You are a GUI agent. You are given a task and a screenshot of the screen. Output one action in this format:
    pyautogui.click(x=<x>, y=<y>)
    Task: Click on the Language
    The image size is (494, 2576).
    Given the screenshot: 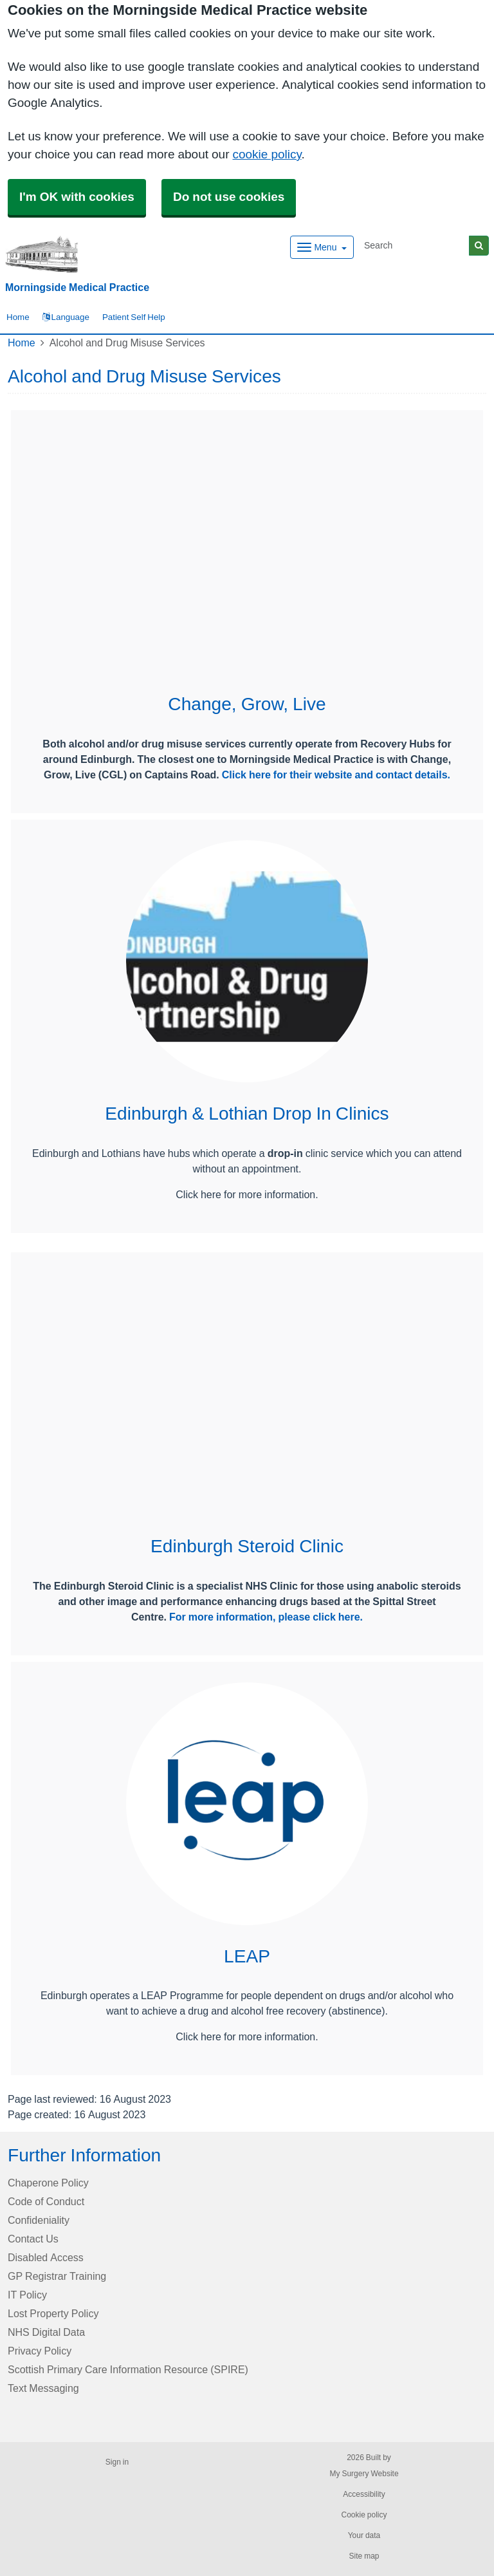 What is the action you would take?
    pyautogui.click(x=65, y=317)
    